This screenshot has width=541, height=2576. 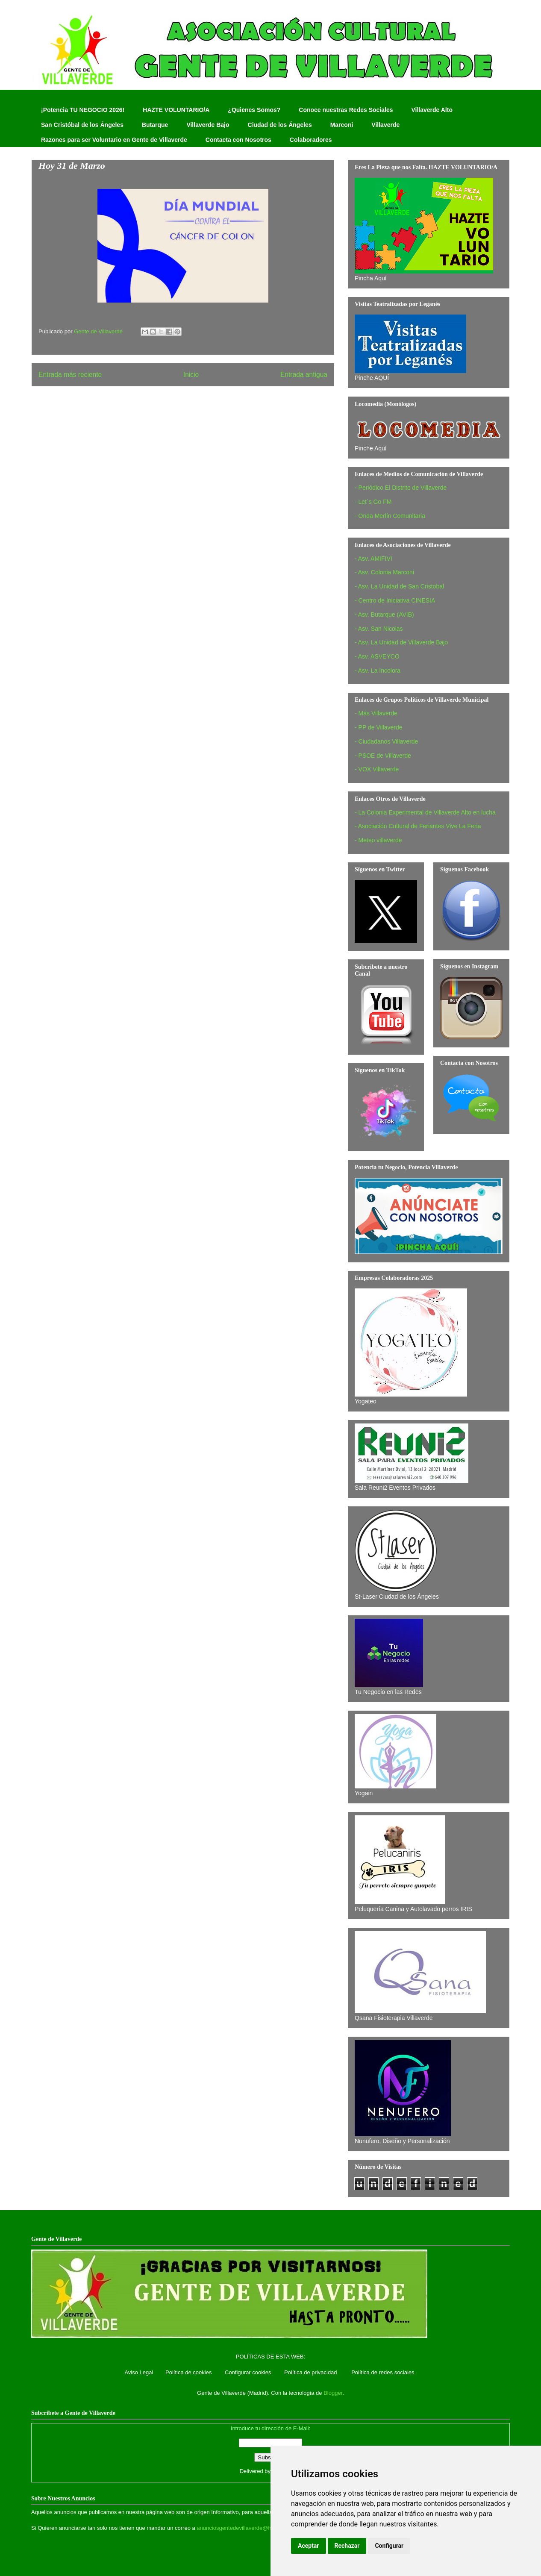 What do you see at coordinates (395, 600) in the screenshot?
I see `- Centro de Iniciativa CINESIA` at bounding box center [395, 600].